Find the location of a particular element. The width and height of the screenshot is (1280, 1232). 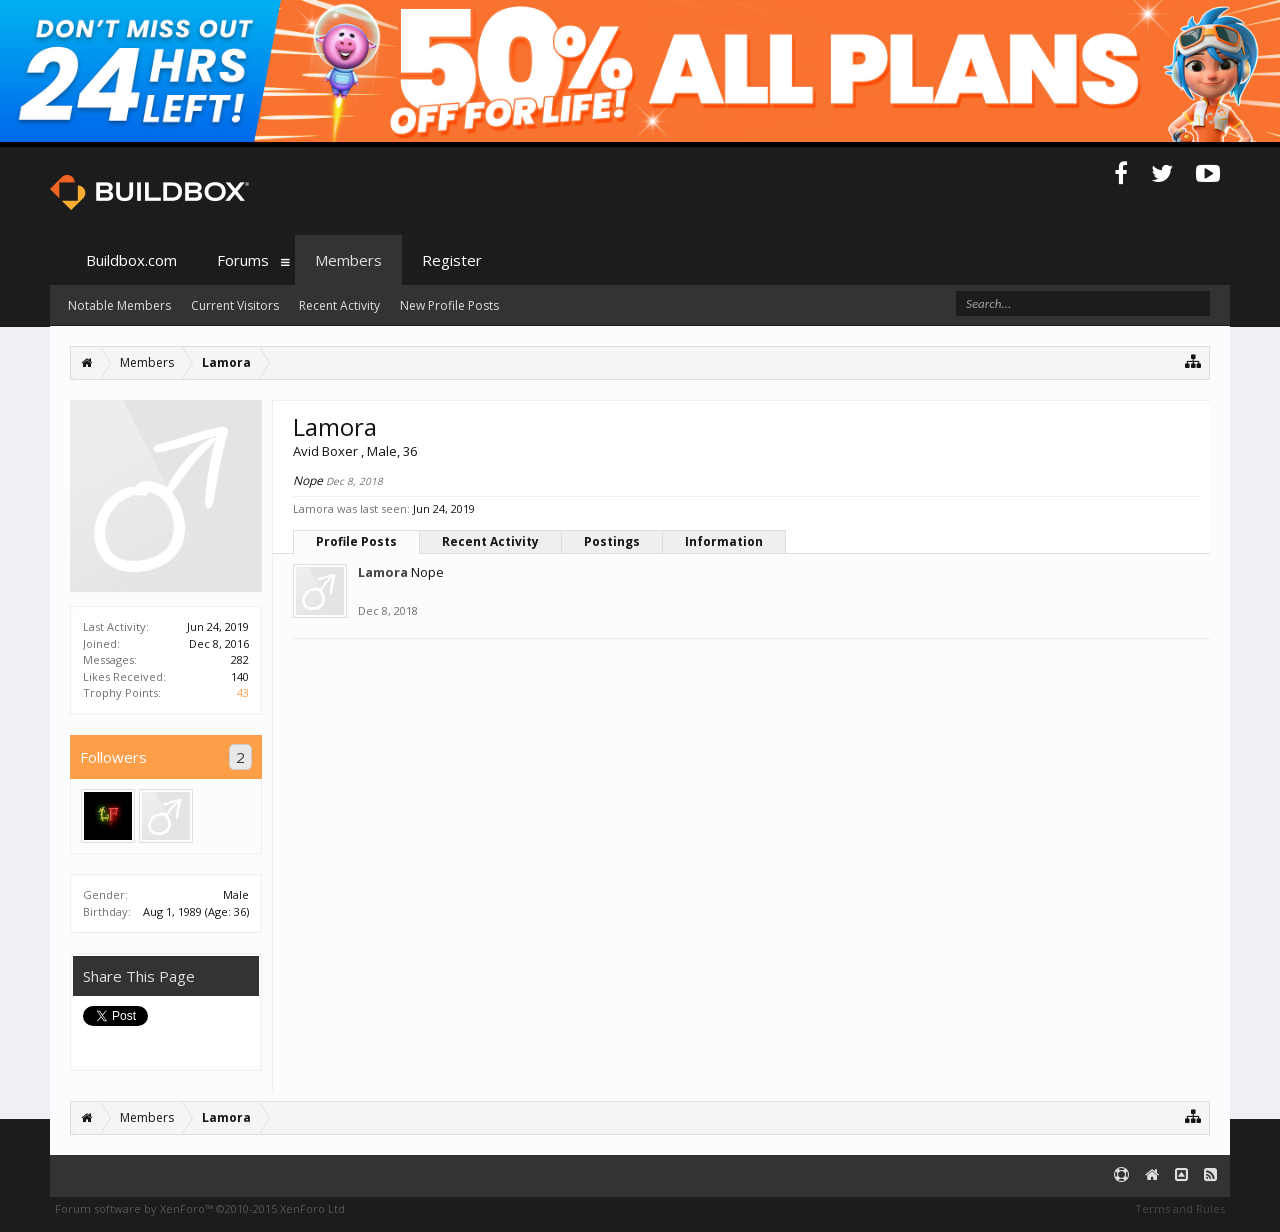

Postings is located at coordinates (612, 541).